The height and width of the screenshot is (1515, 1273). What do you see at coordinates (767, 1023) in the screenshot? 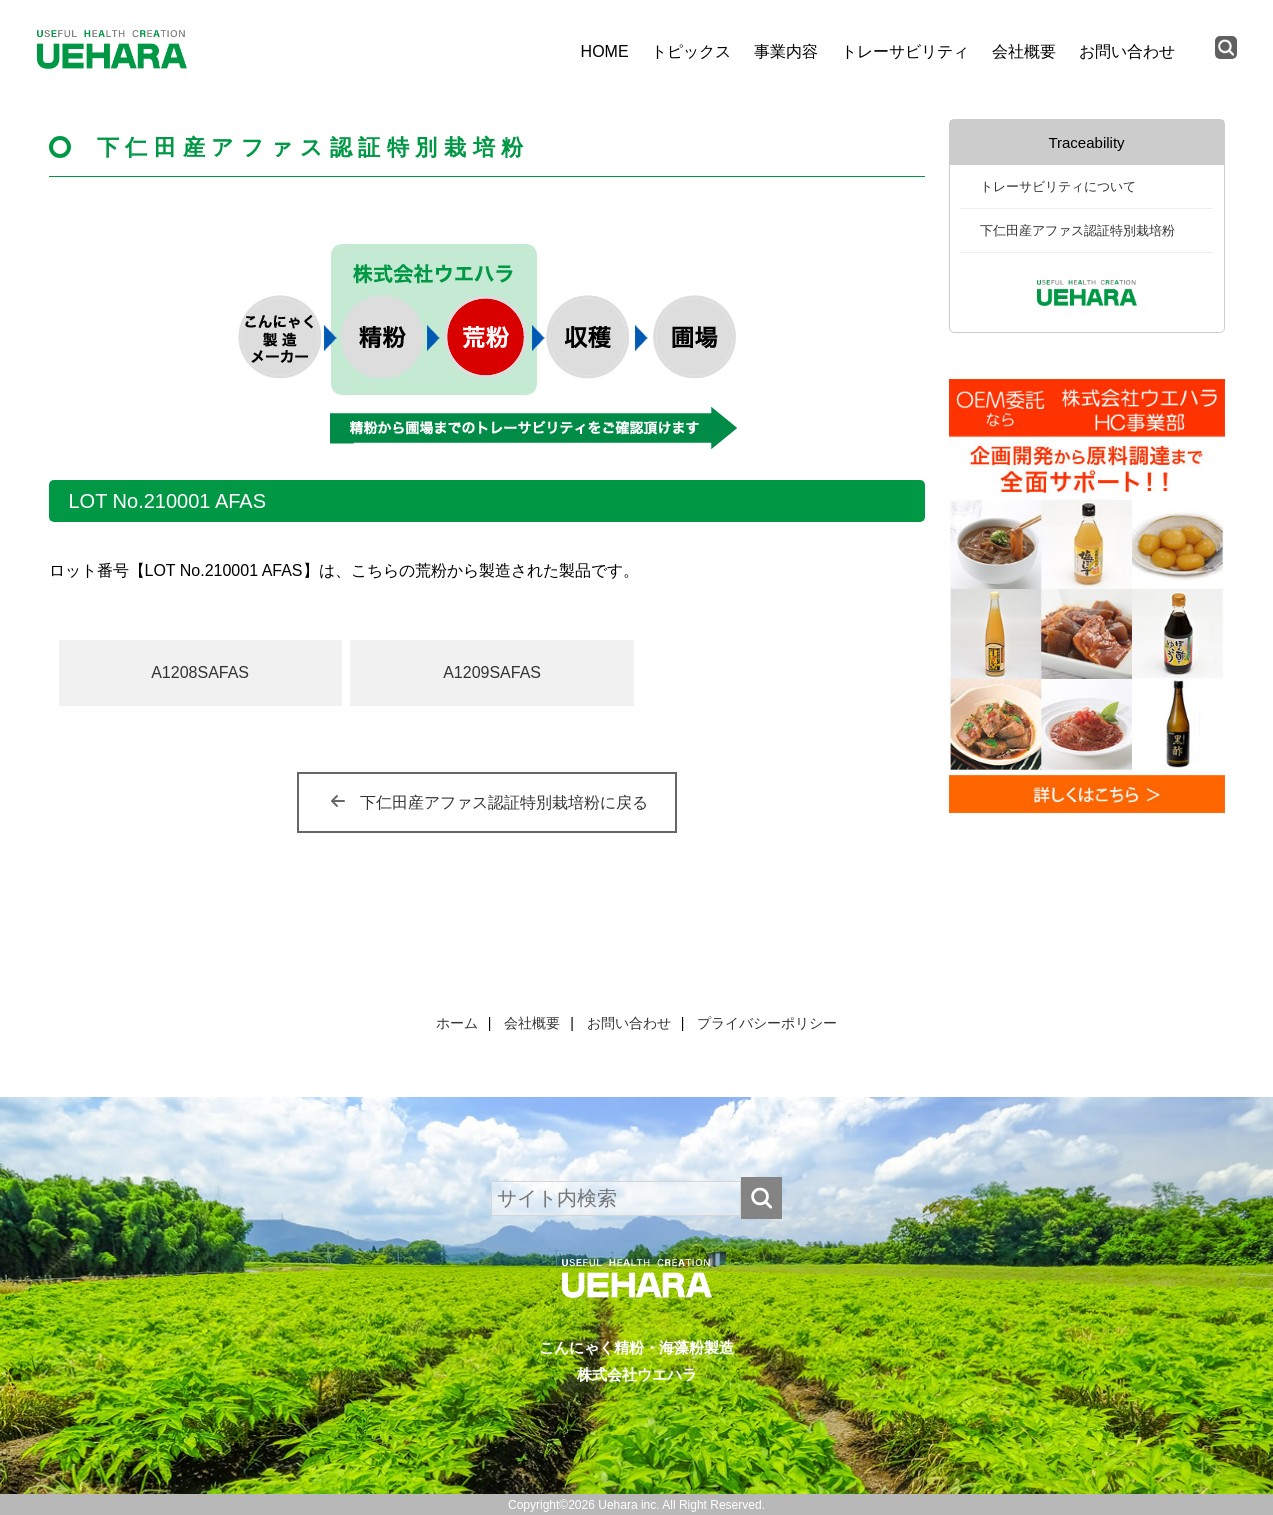
I see `プライバシーポリシー` at bounding box center [767, 1023].